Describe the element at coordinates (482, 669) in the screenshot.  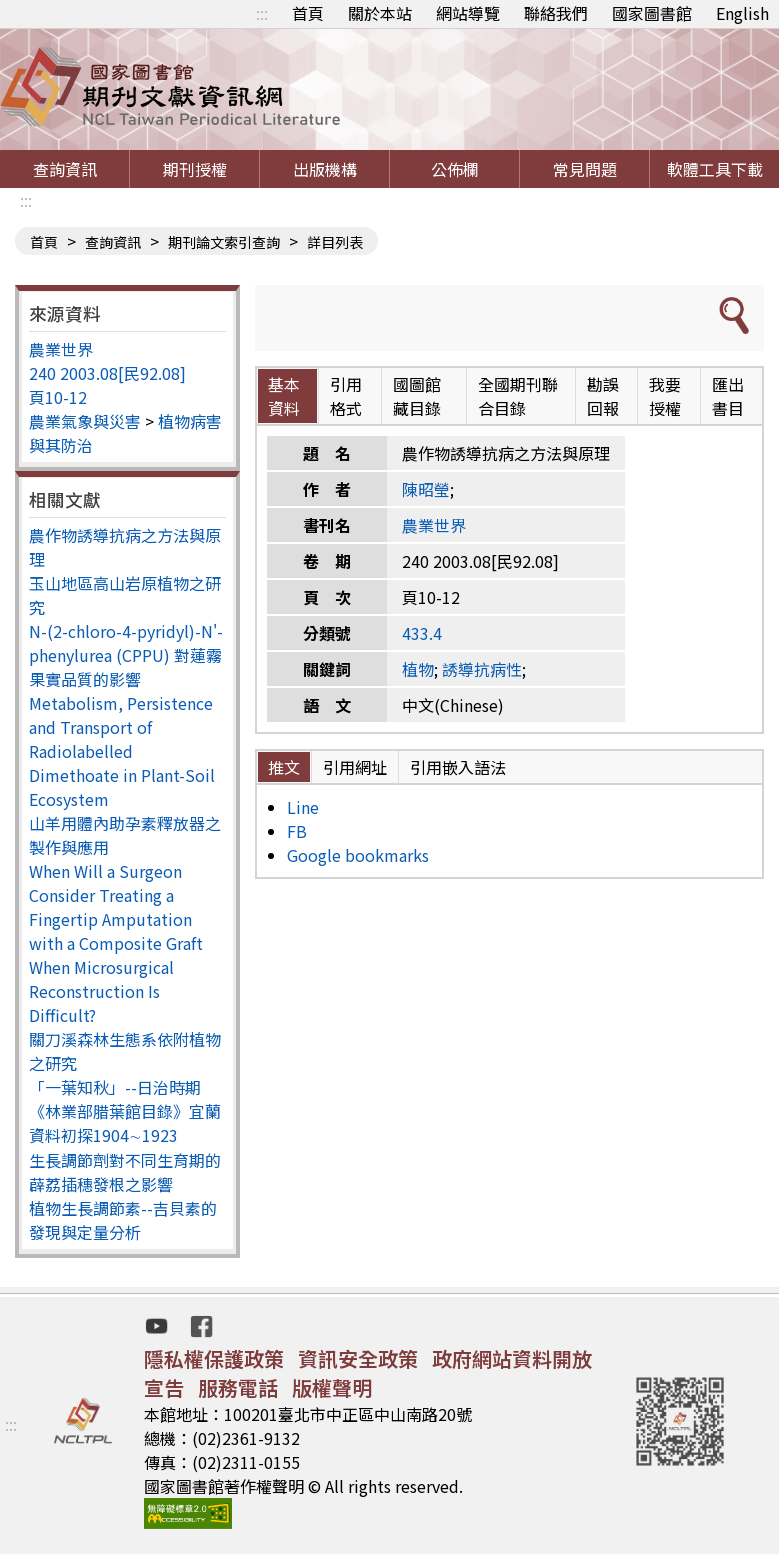
I see `誘導抗病性` at that location.